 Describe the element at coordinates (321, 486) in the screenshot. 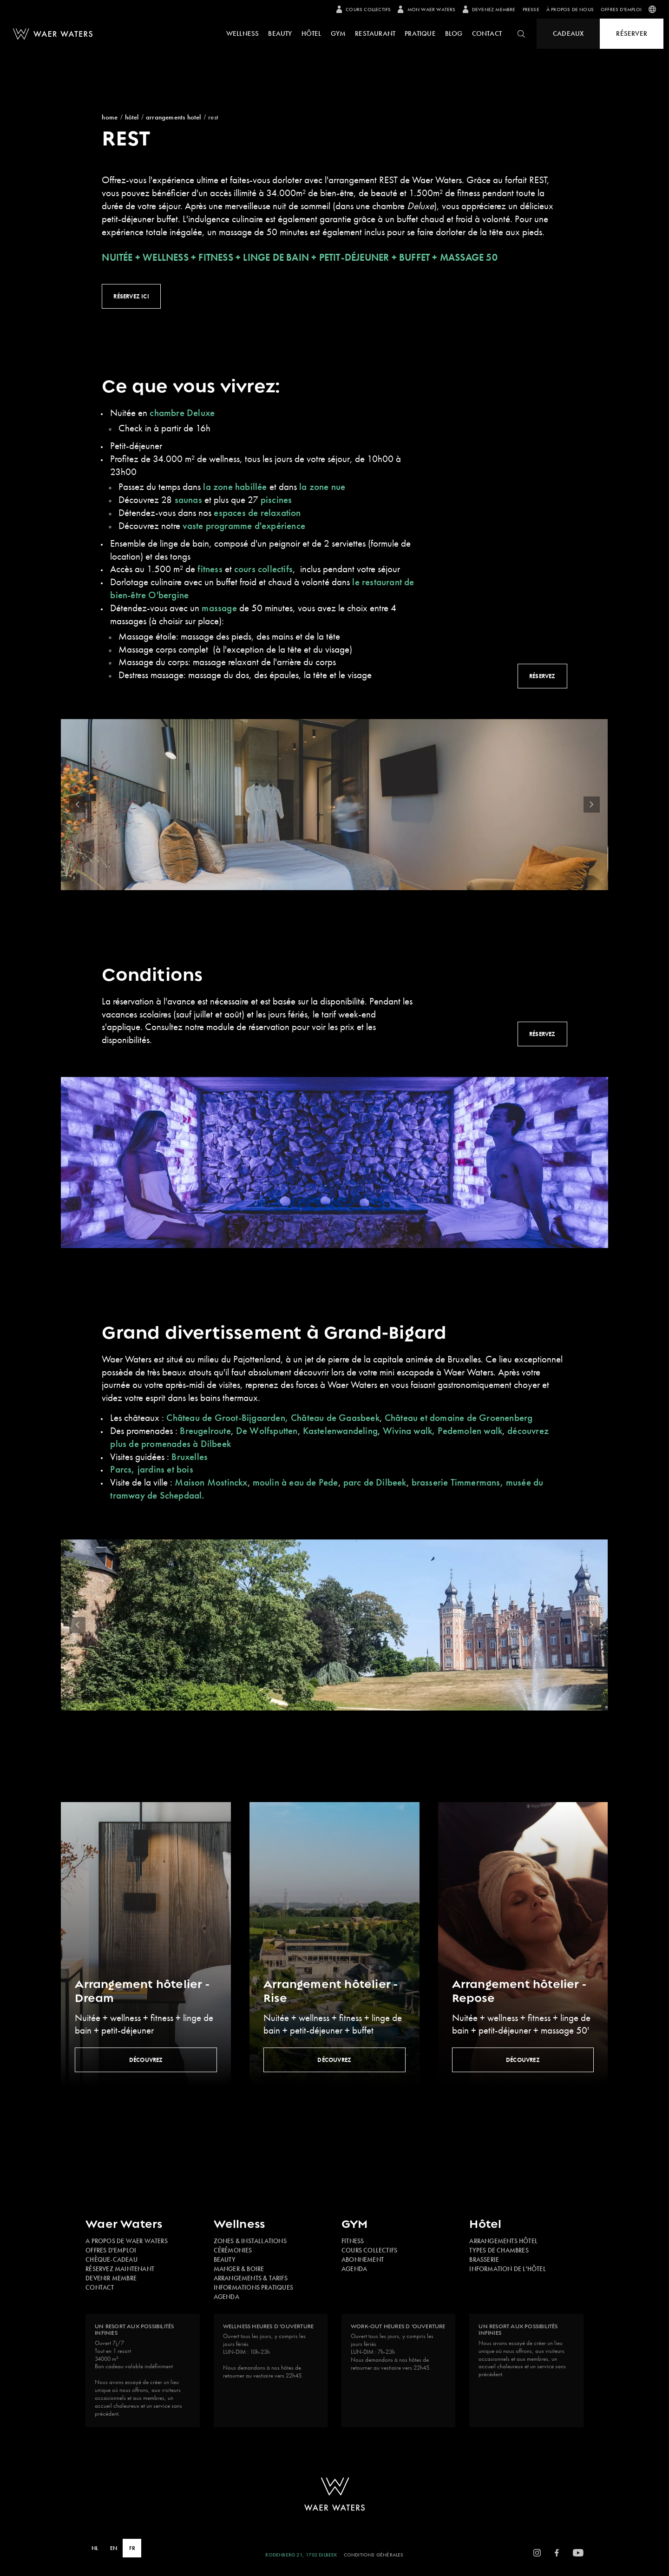

I see `la zone nue` at that location.